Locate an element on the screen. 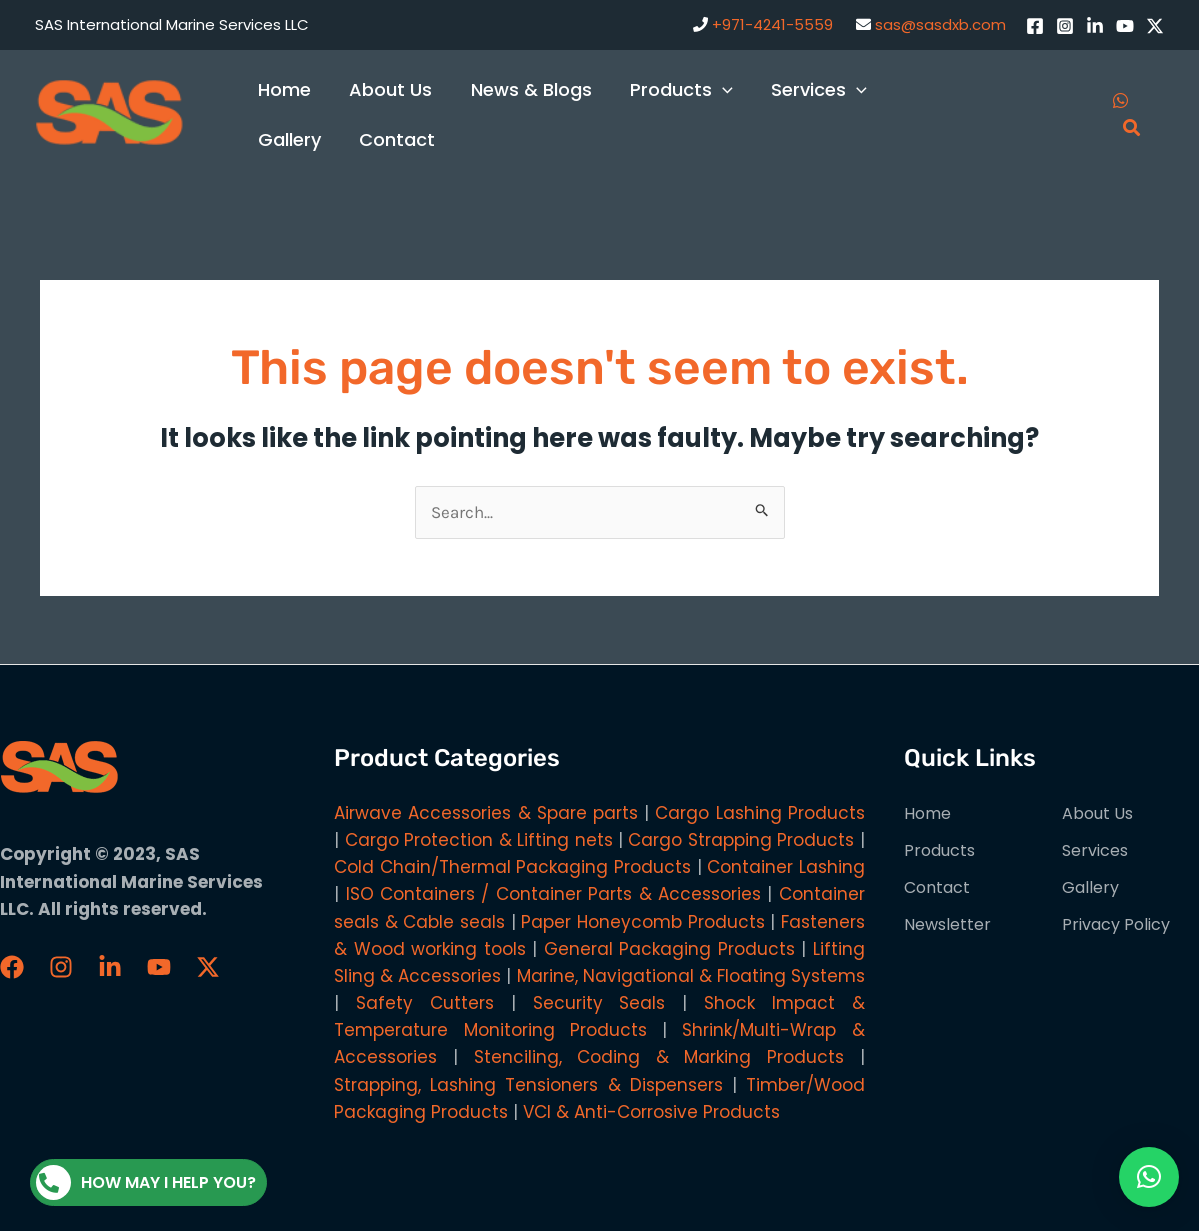 Image resolution: width=1199 pixels, height=1231 pixels. Safety Cutters is located at coordinates (425, 1003).